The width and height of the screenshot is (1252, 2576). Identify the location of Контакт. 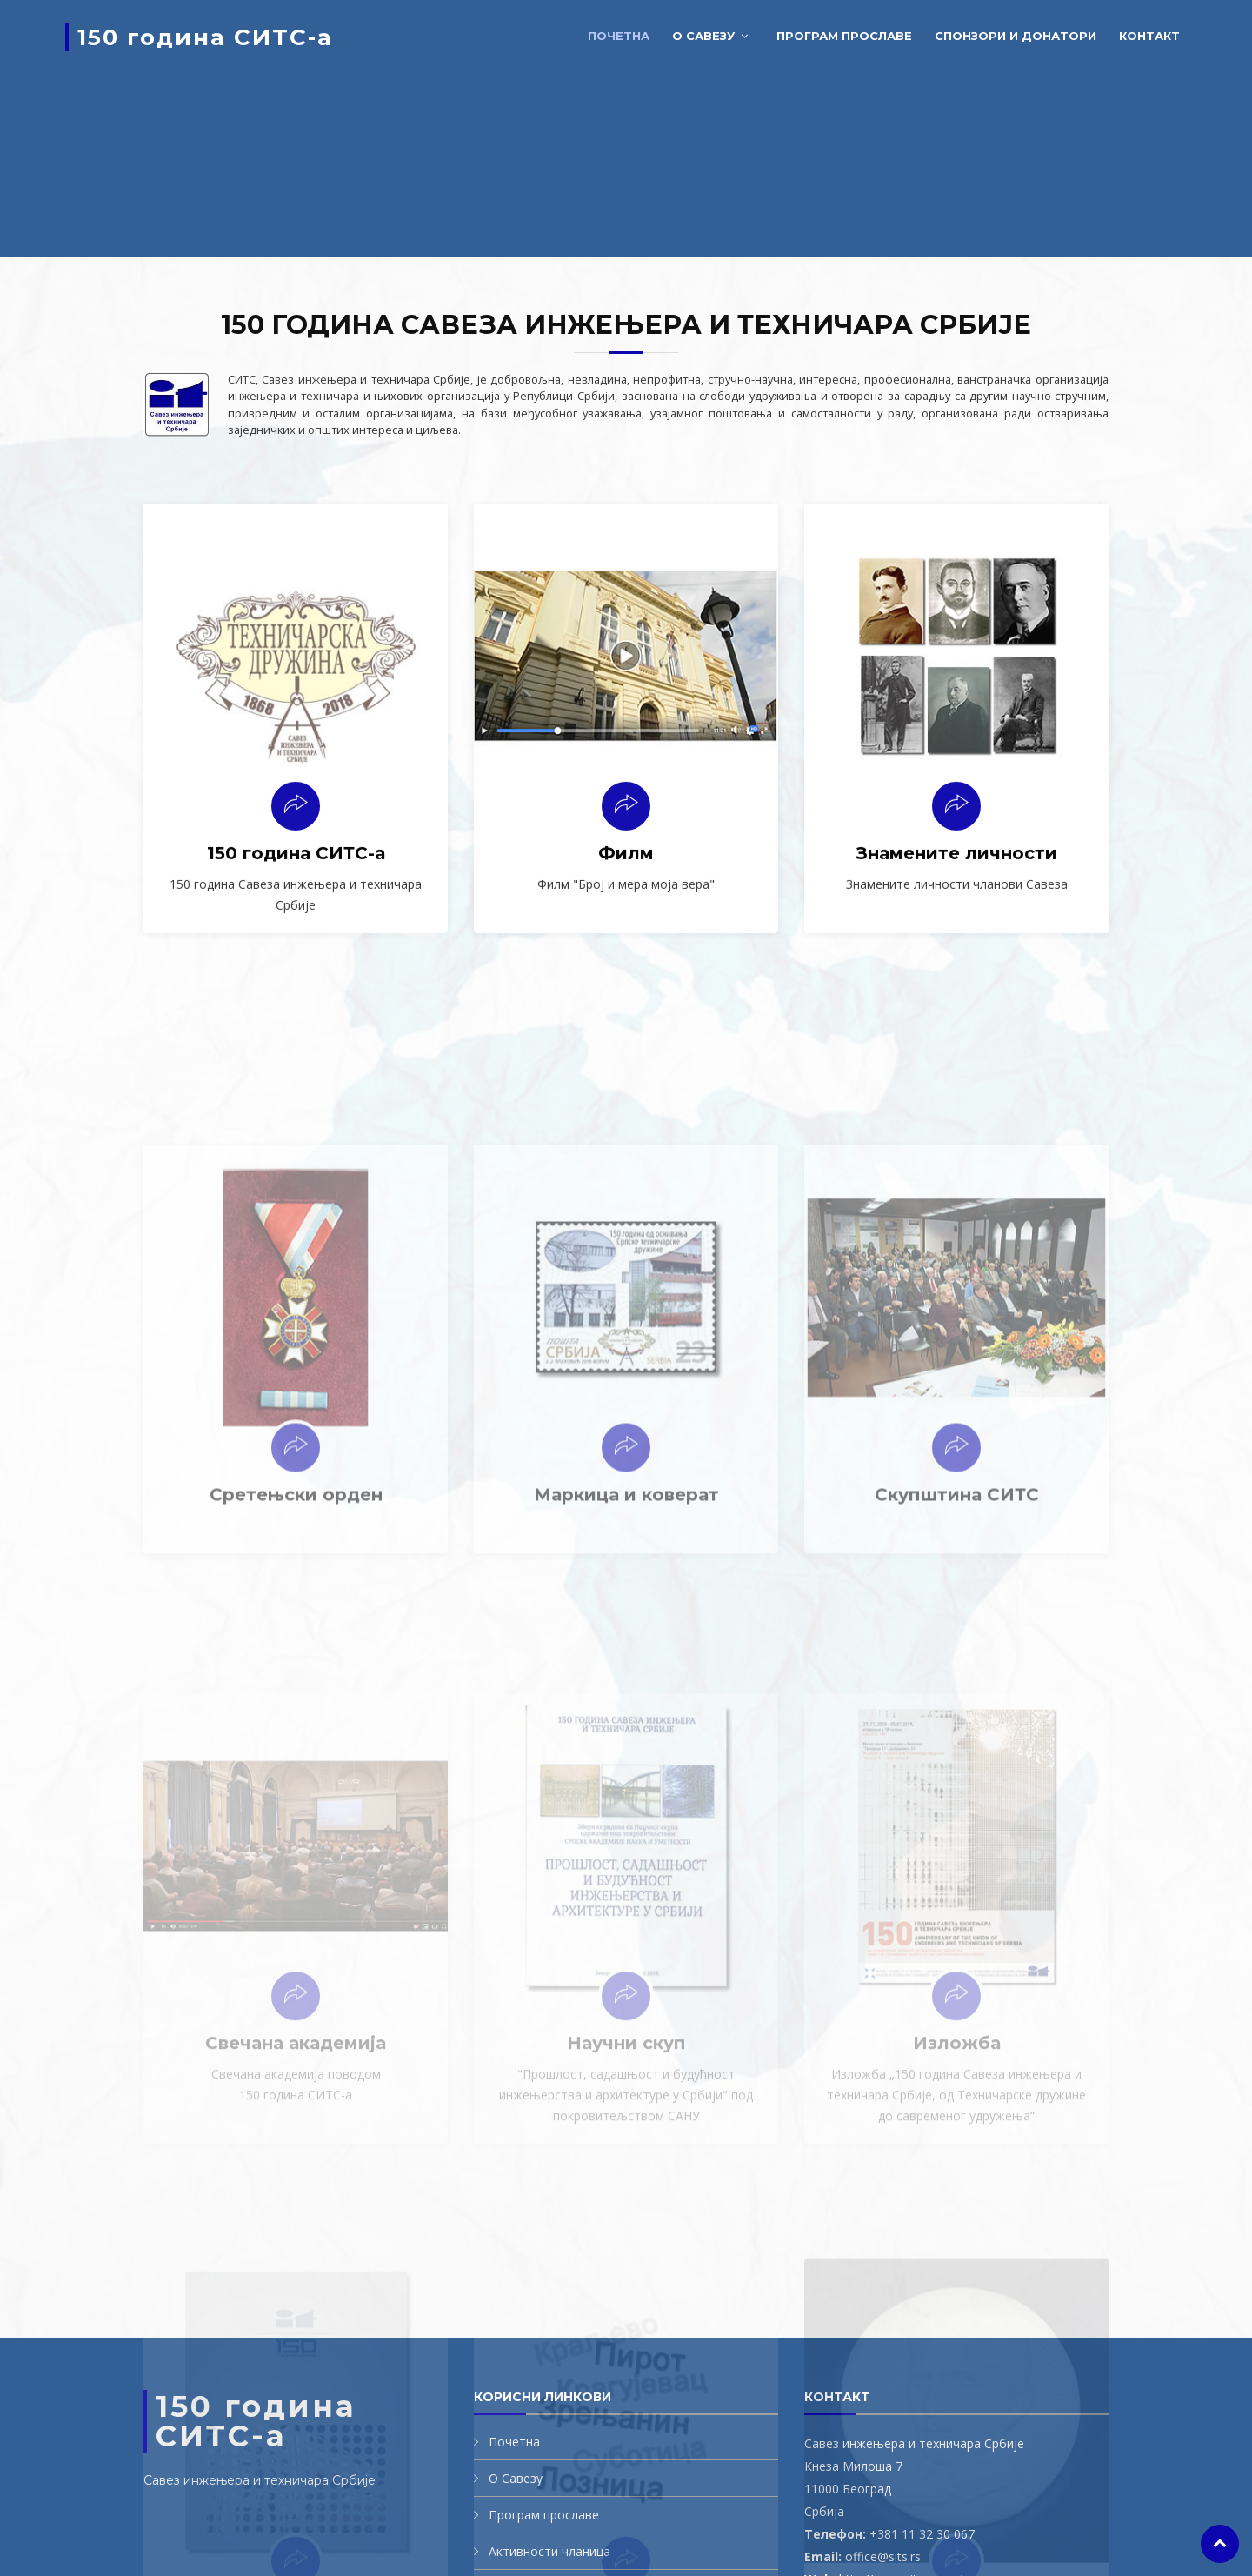
(1149, 36).